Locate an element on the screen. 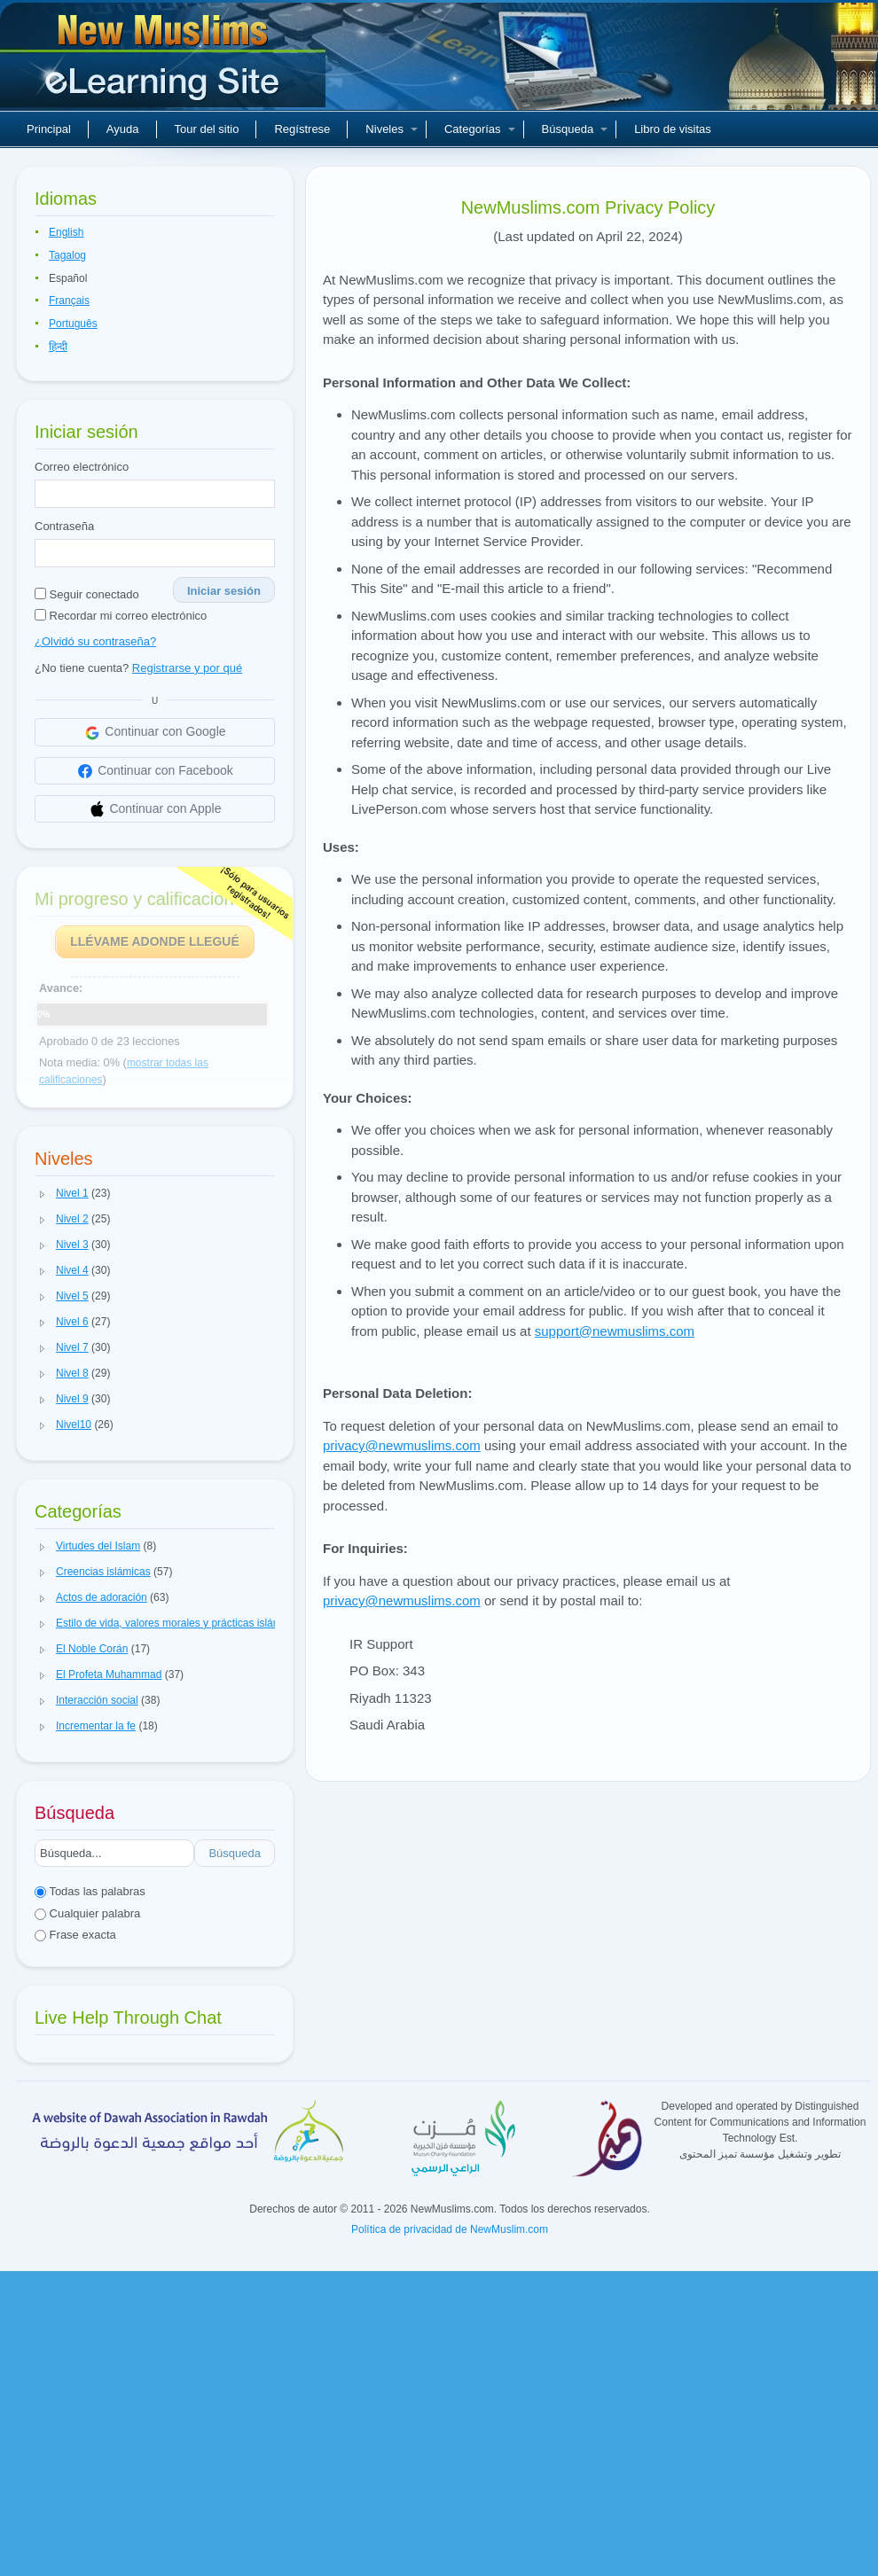 The image size is (878, 2576). Libro de visitas is located at coordinates (672, 129).